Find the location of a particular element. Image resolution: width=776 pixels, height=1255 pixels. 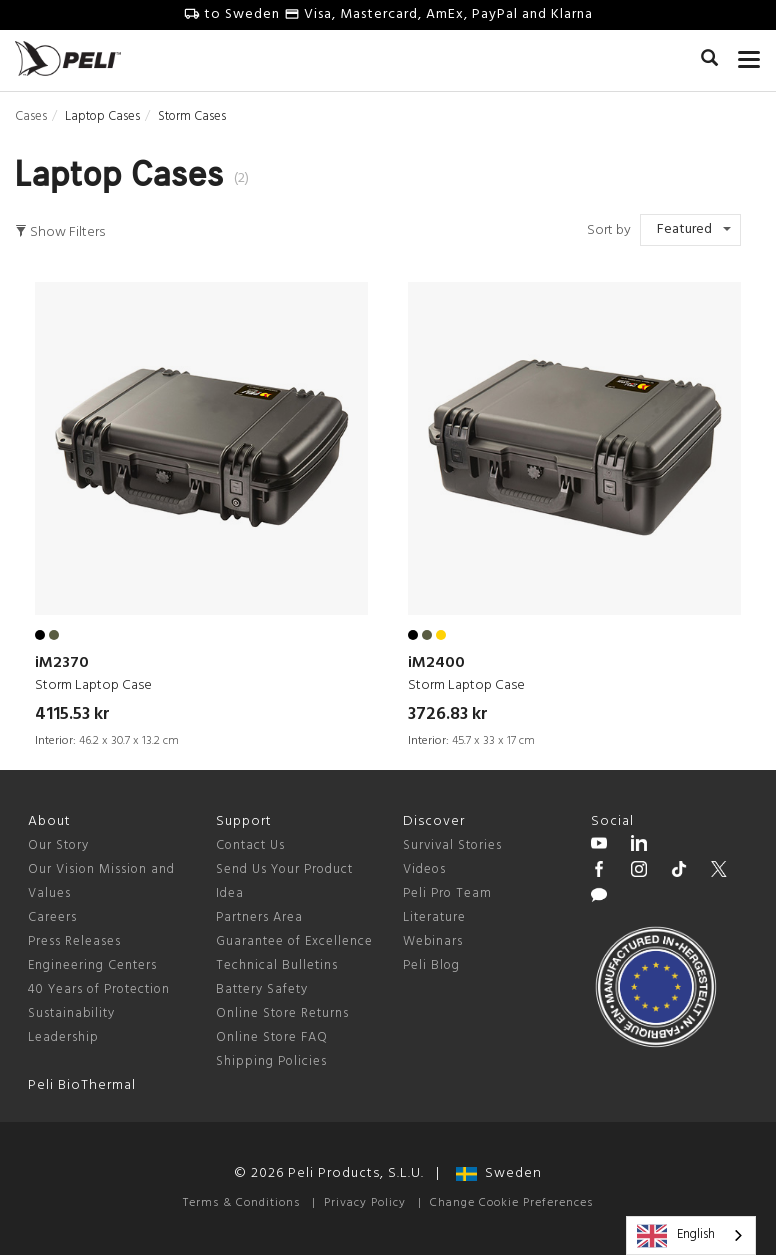

40 Years of Protection is located at coordinates (99, 989).